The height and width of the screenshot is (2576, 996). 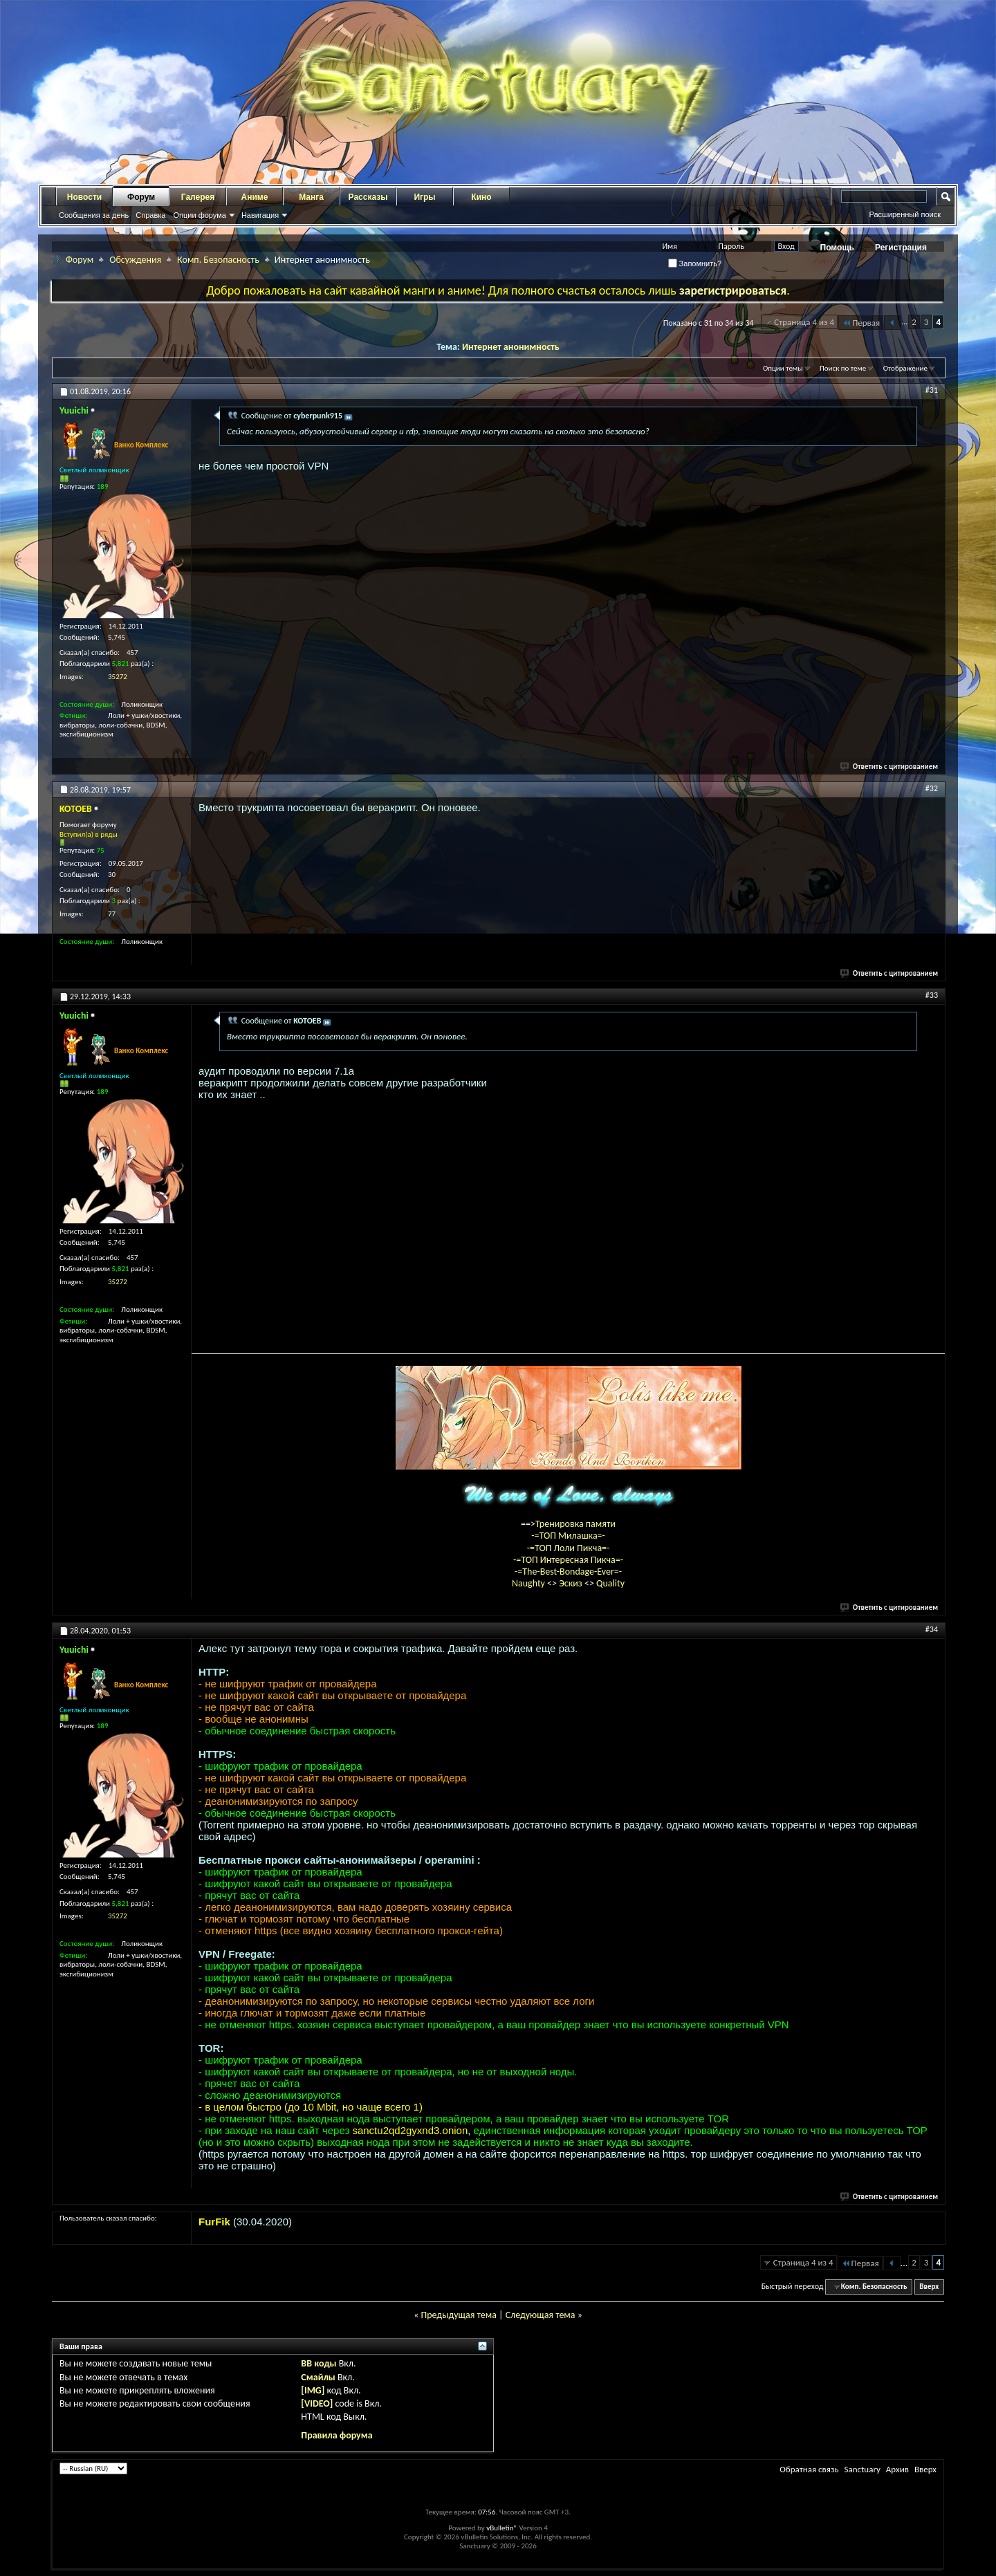 I want to click on Эскиз, so click(x=571, y=1583).